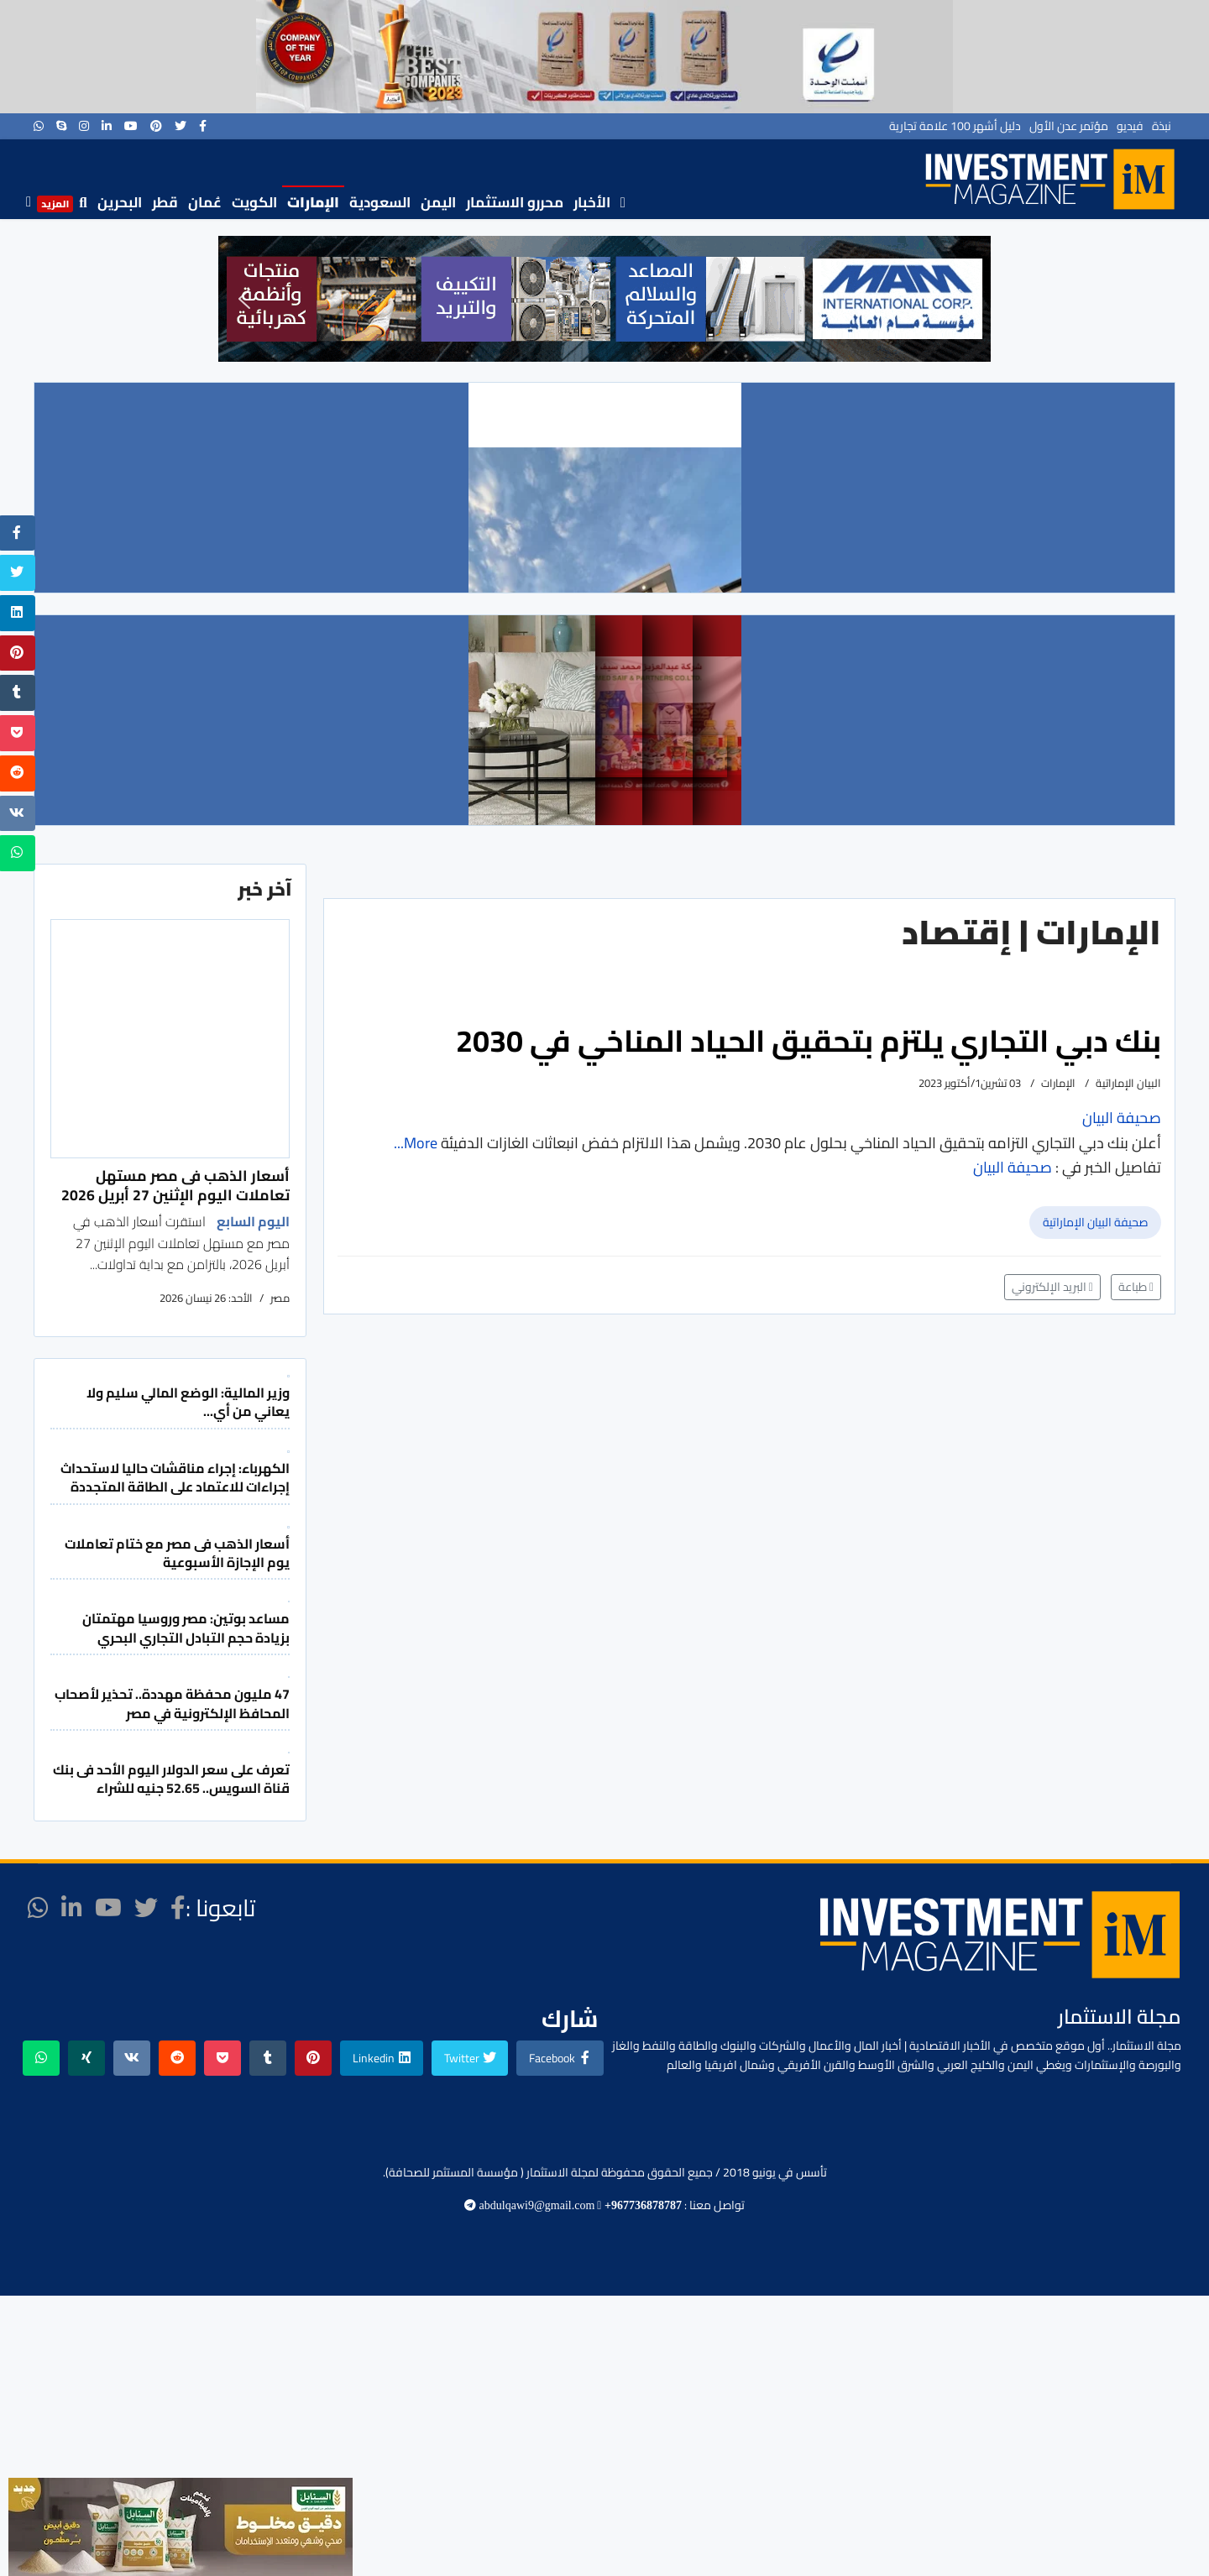 This screenshot has width=1209, height=2576. Describe the element at coordinates (205, 202) in the screenshot. I see `عُمان` at that location.